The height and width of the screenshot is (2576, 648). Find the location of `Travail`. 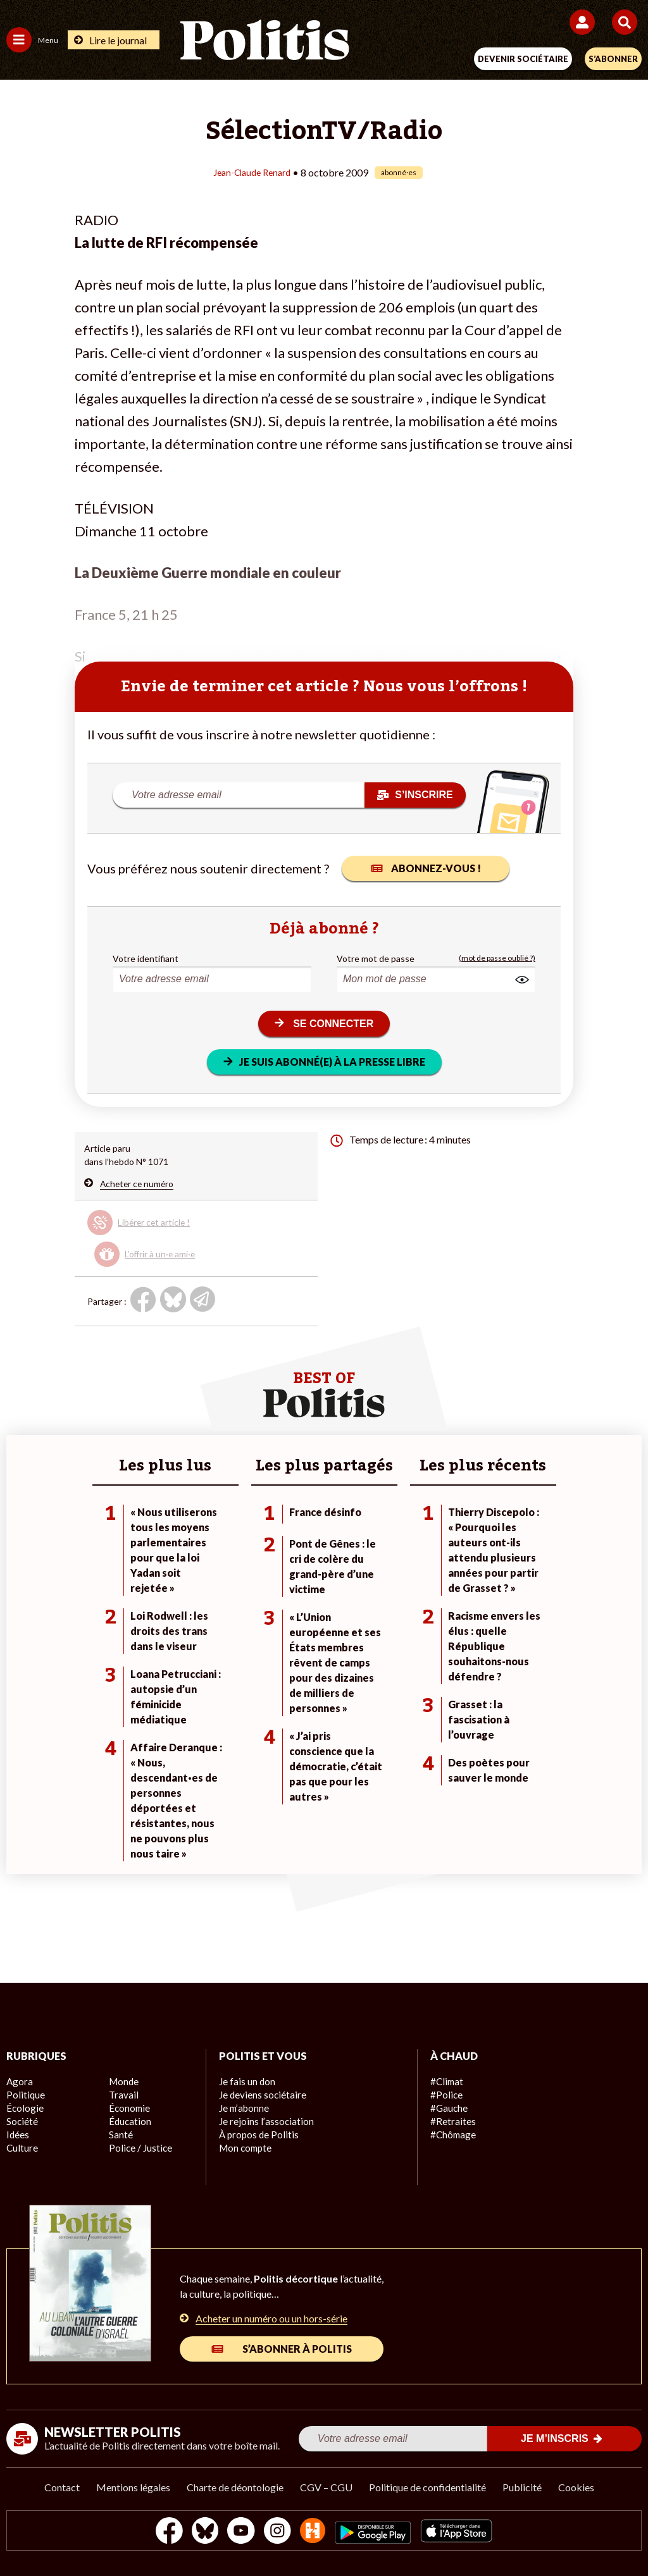

Travail is located at coordinates (122, 2095).